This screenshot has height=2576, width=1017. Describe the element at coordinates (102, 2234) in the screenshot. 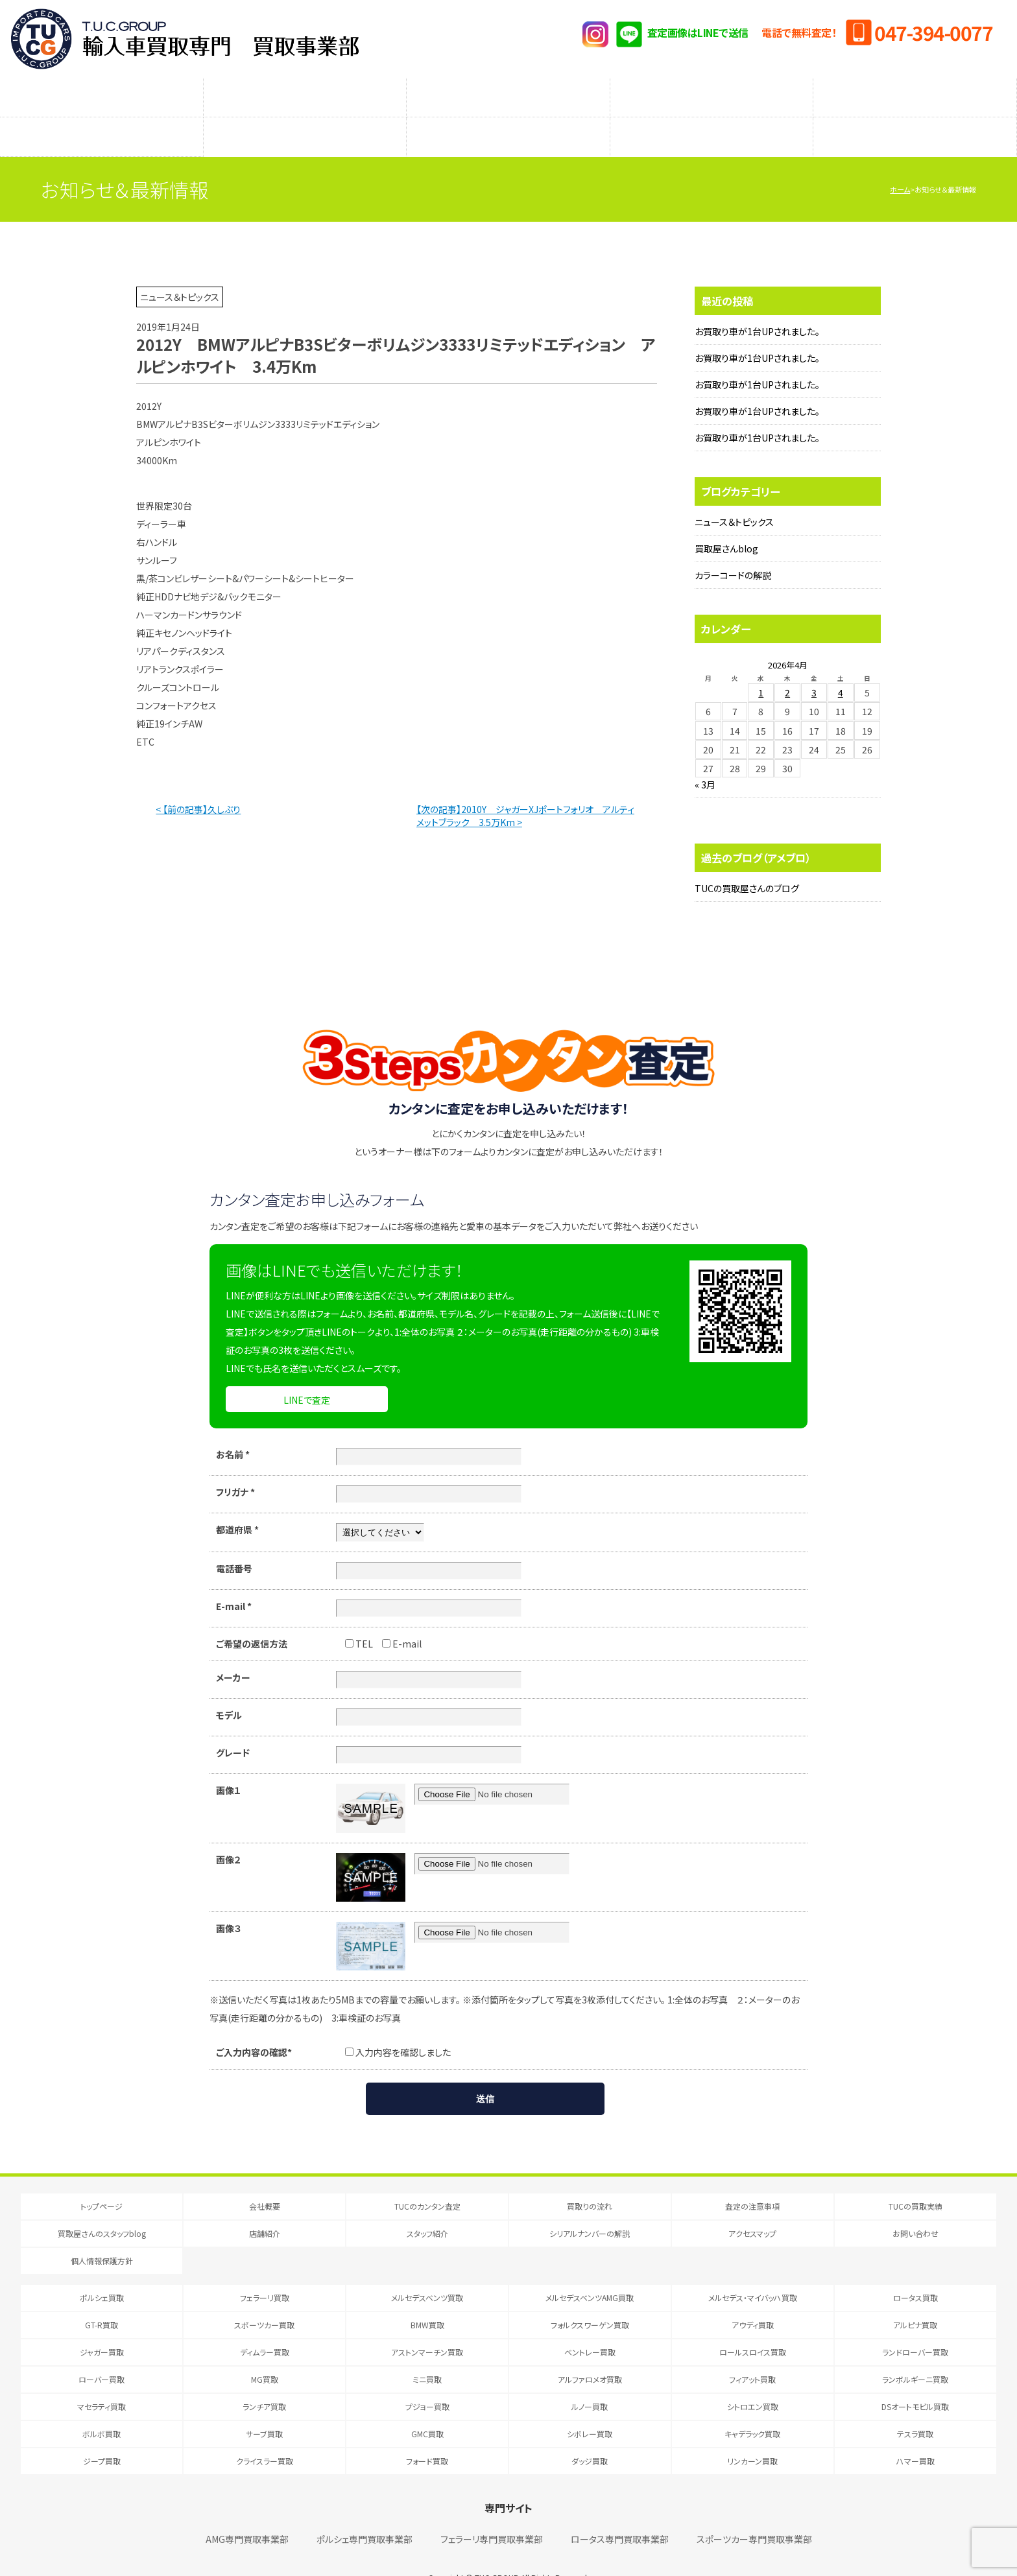

I see `個人情報保護方針` at that location.